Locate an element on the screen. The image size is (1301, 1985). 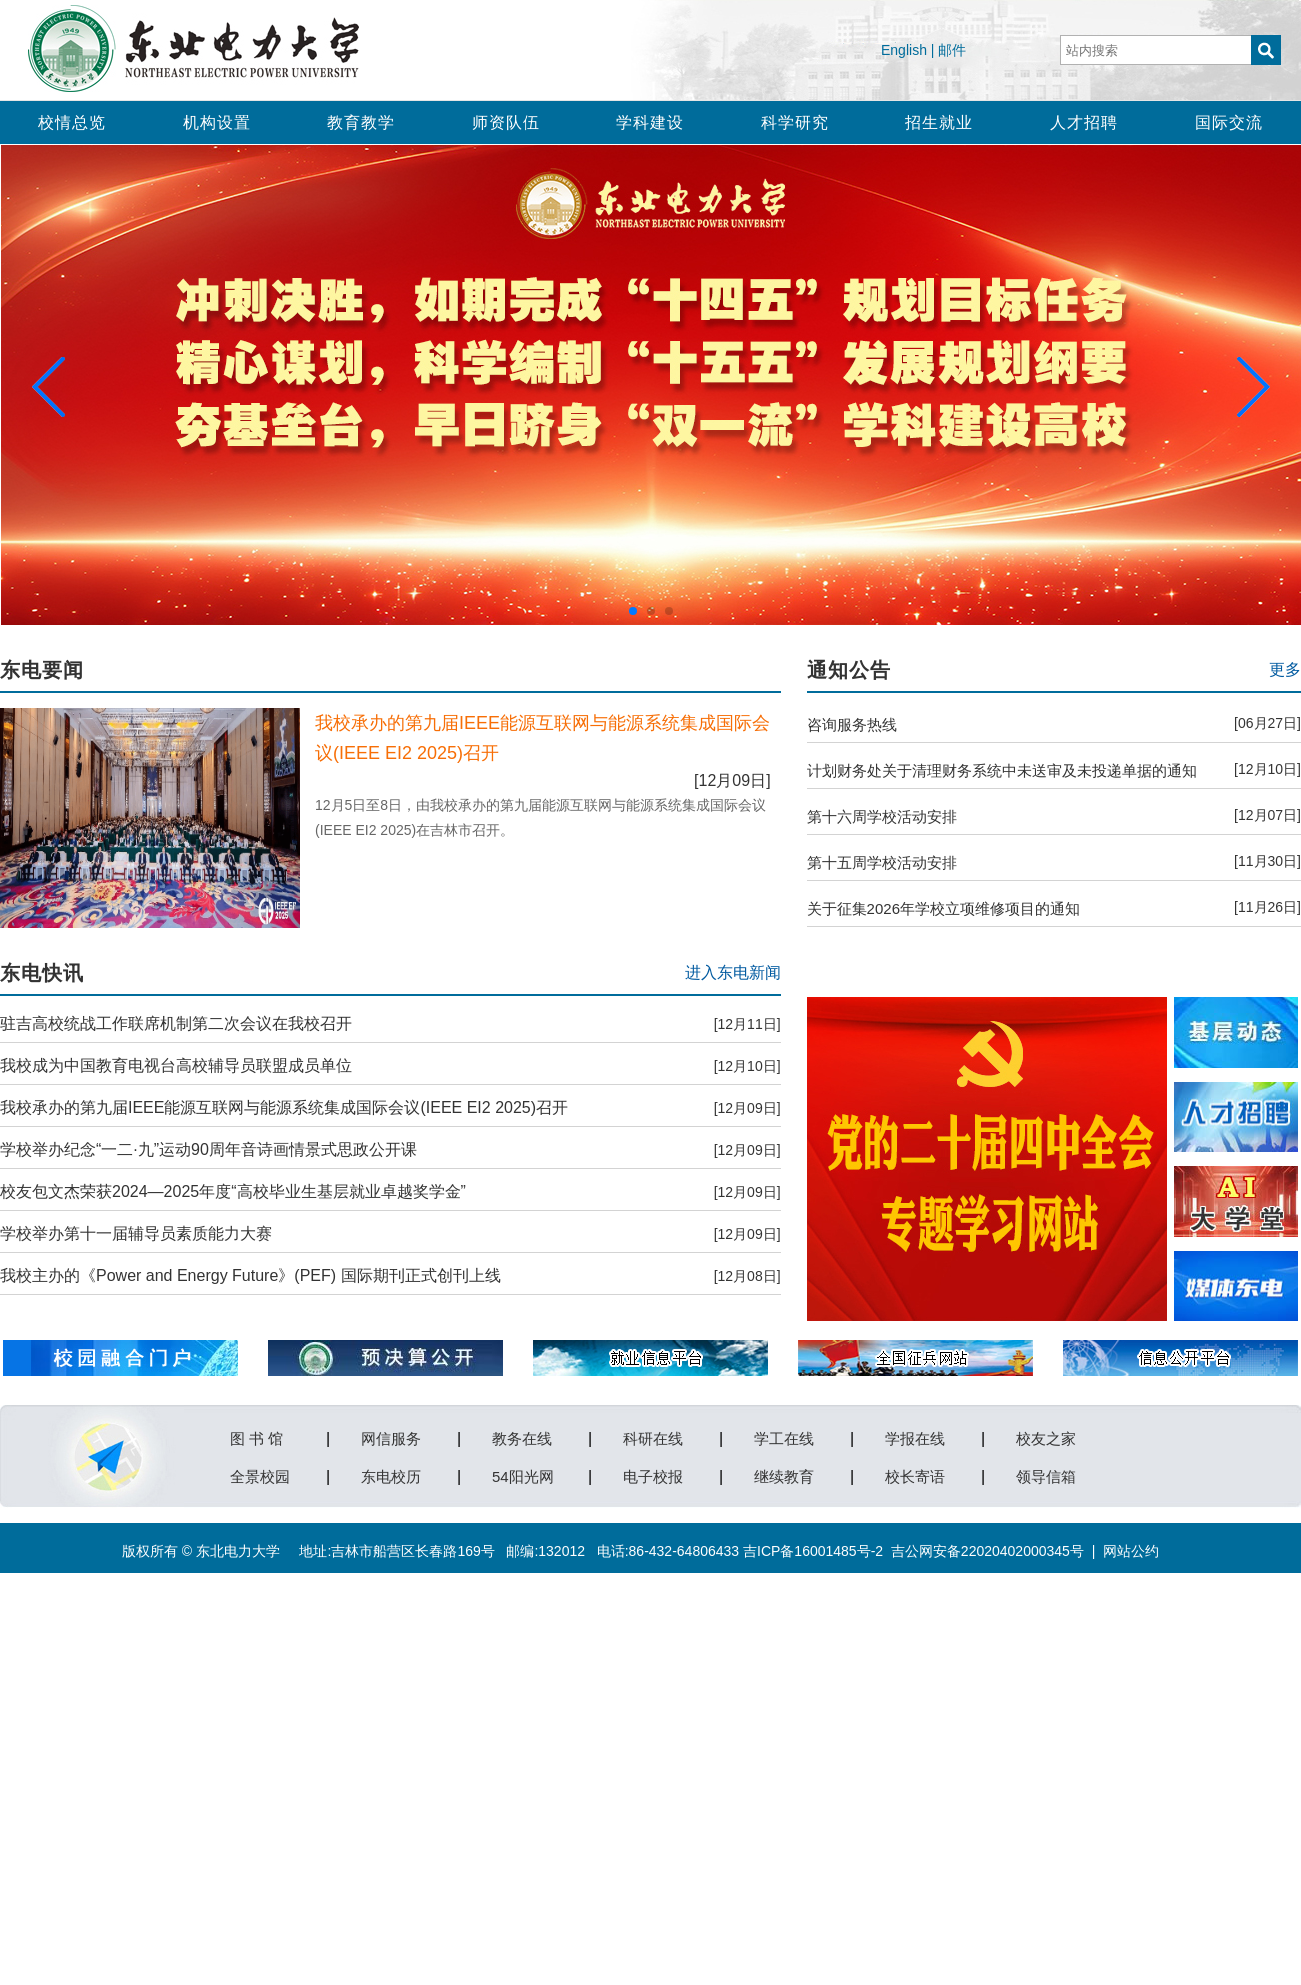
咨询服务热线 is located at coordinates (852, 724).